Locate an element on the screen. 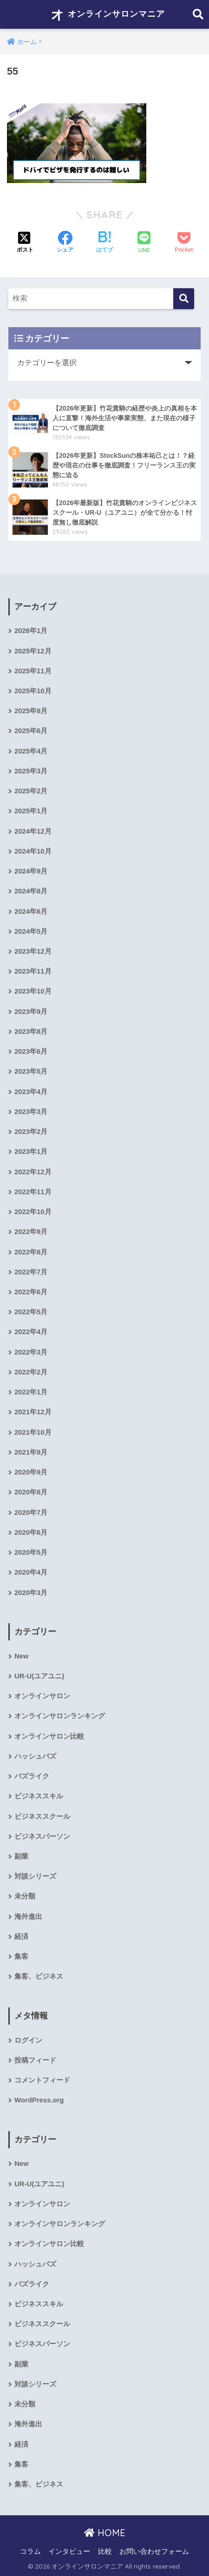  2022年4月 is located at coordinates (30, 1331).